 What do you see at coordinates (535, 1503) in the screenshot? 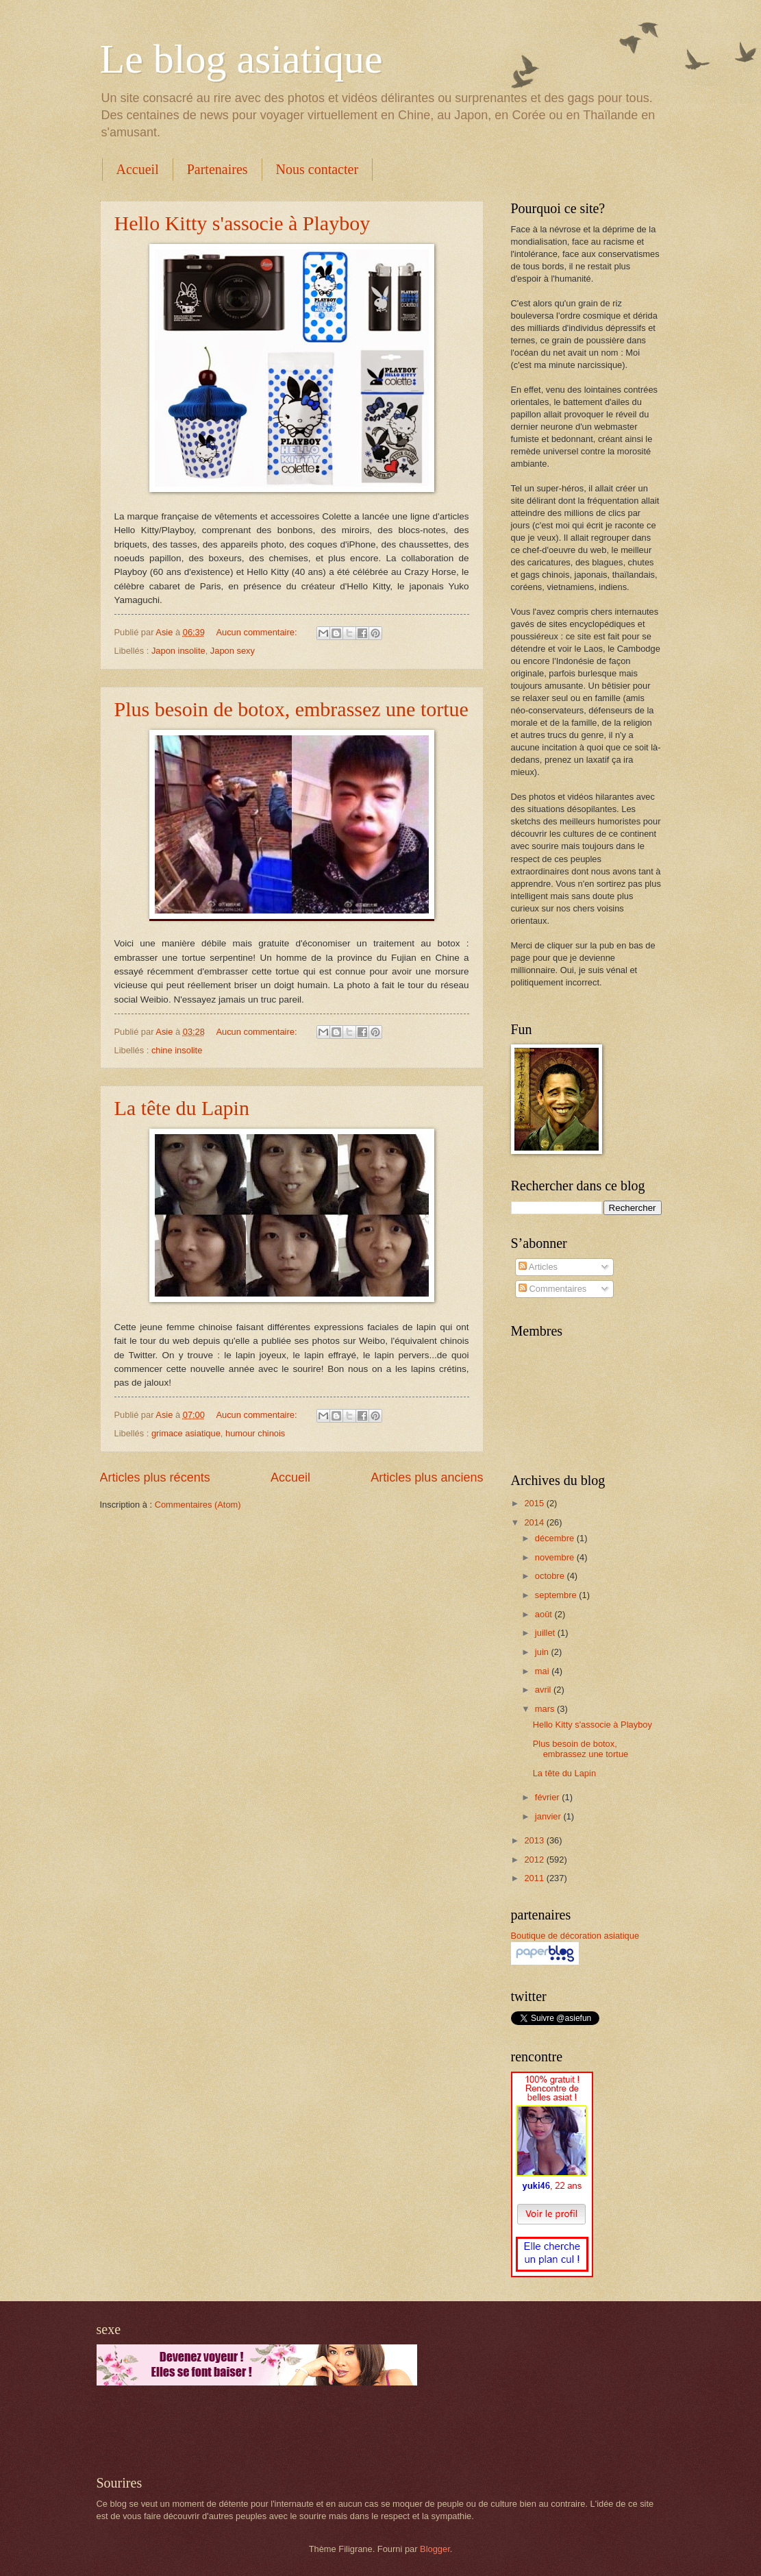
I see `2015` at bounding box center [535, 1503].